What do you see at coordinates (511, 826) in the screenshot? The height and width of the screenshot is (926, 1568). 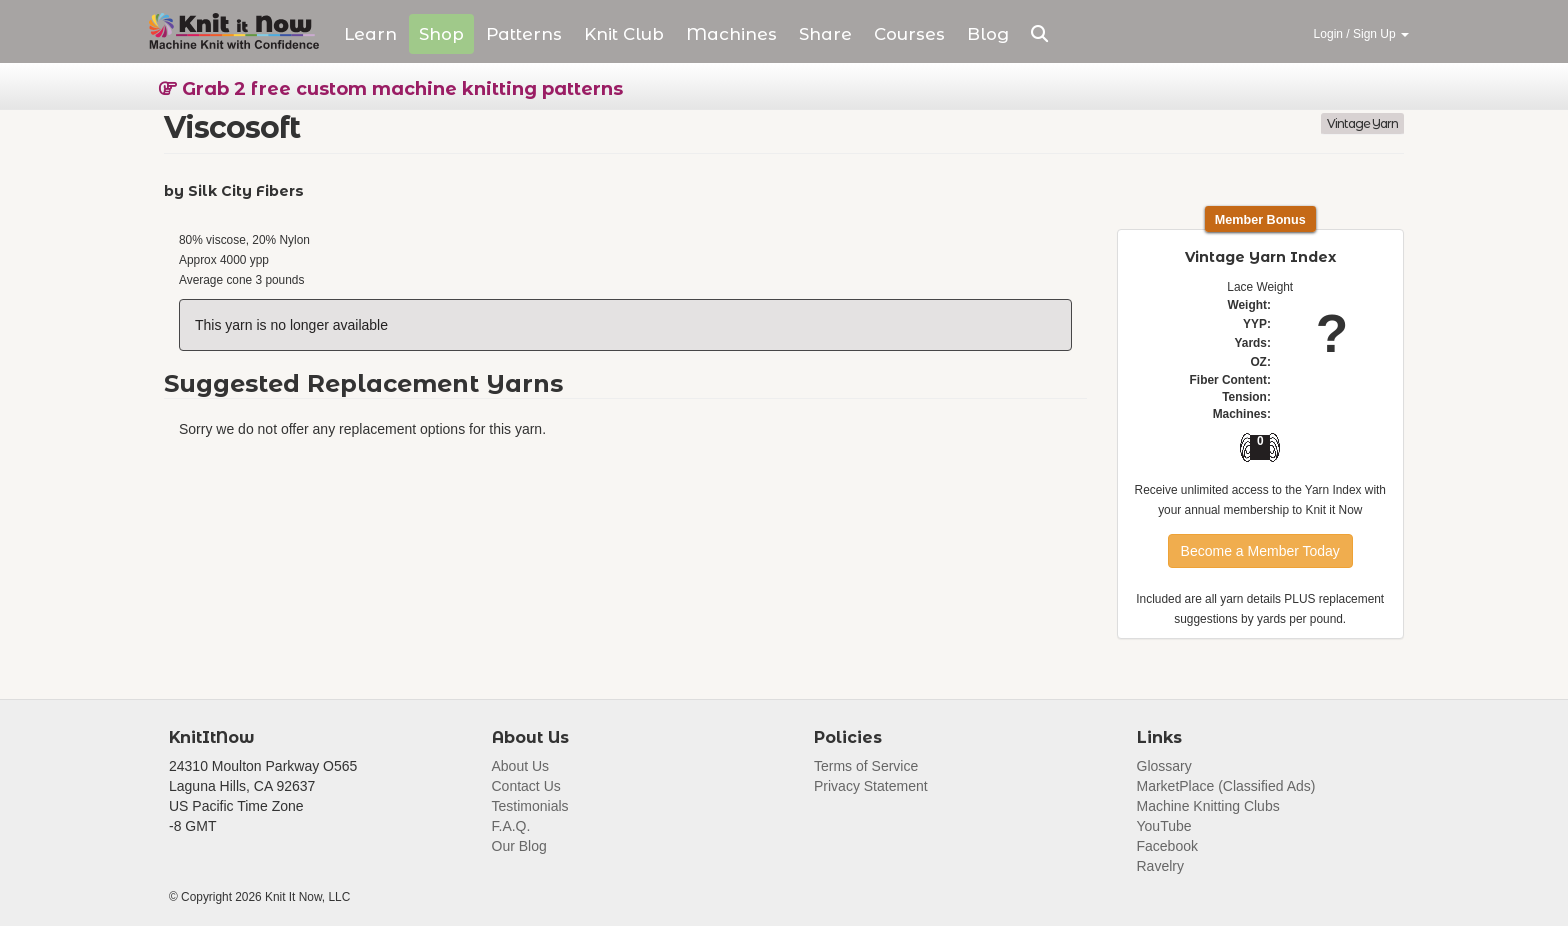 I see `F.A.Q.` at bounding box center [511, 826].